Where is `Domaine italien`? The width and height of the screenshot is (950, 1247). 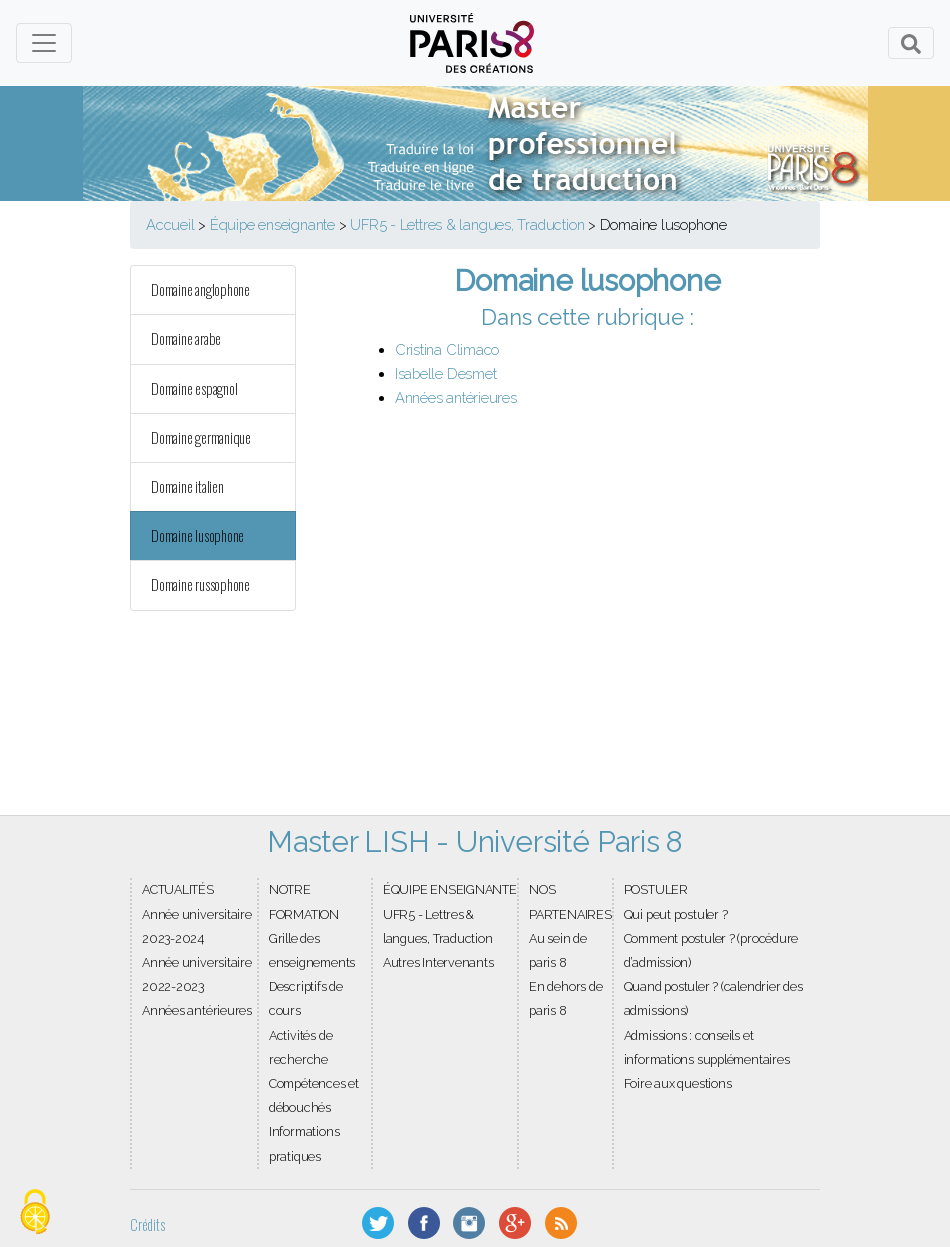
Domaine italien is located at coordinates (187, 486).